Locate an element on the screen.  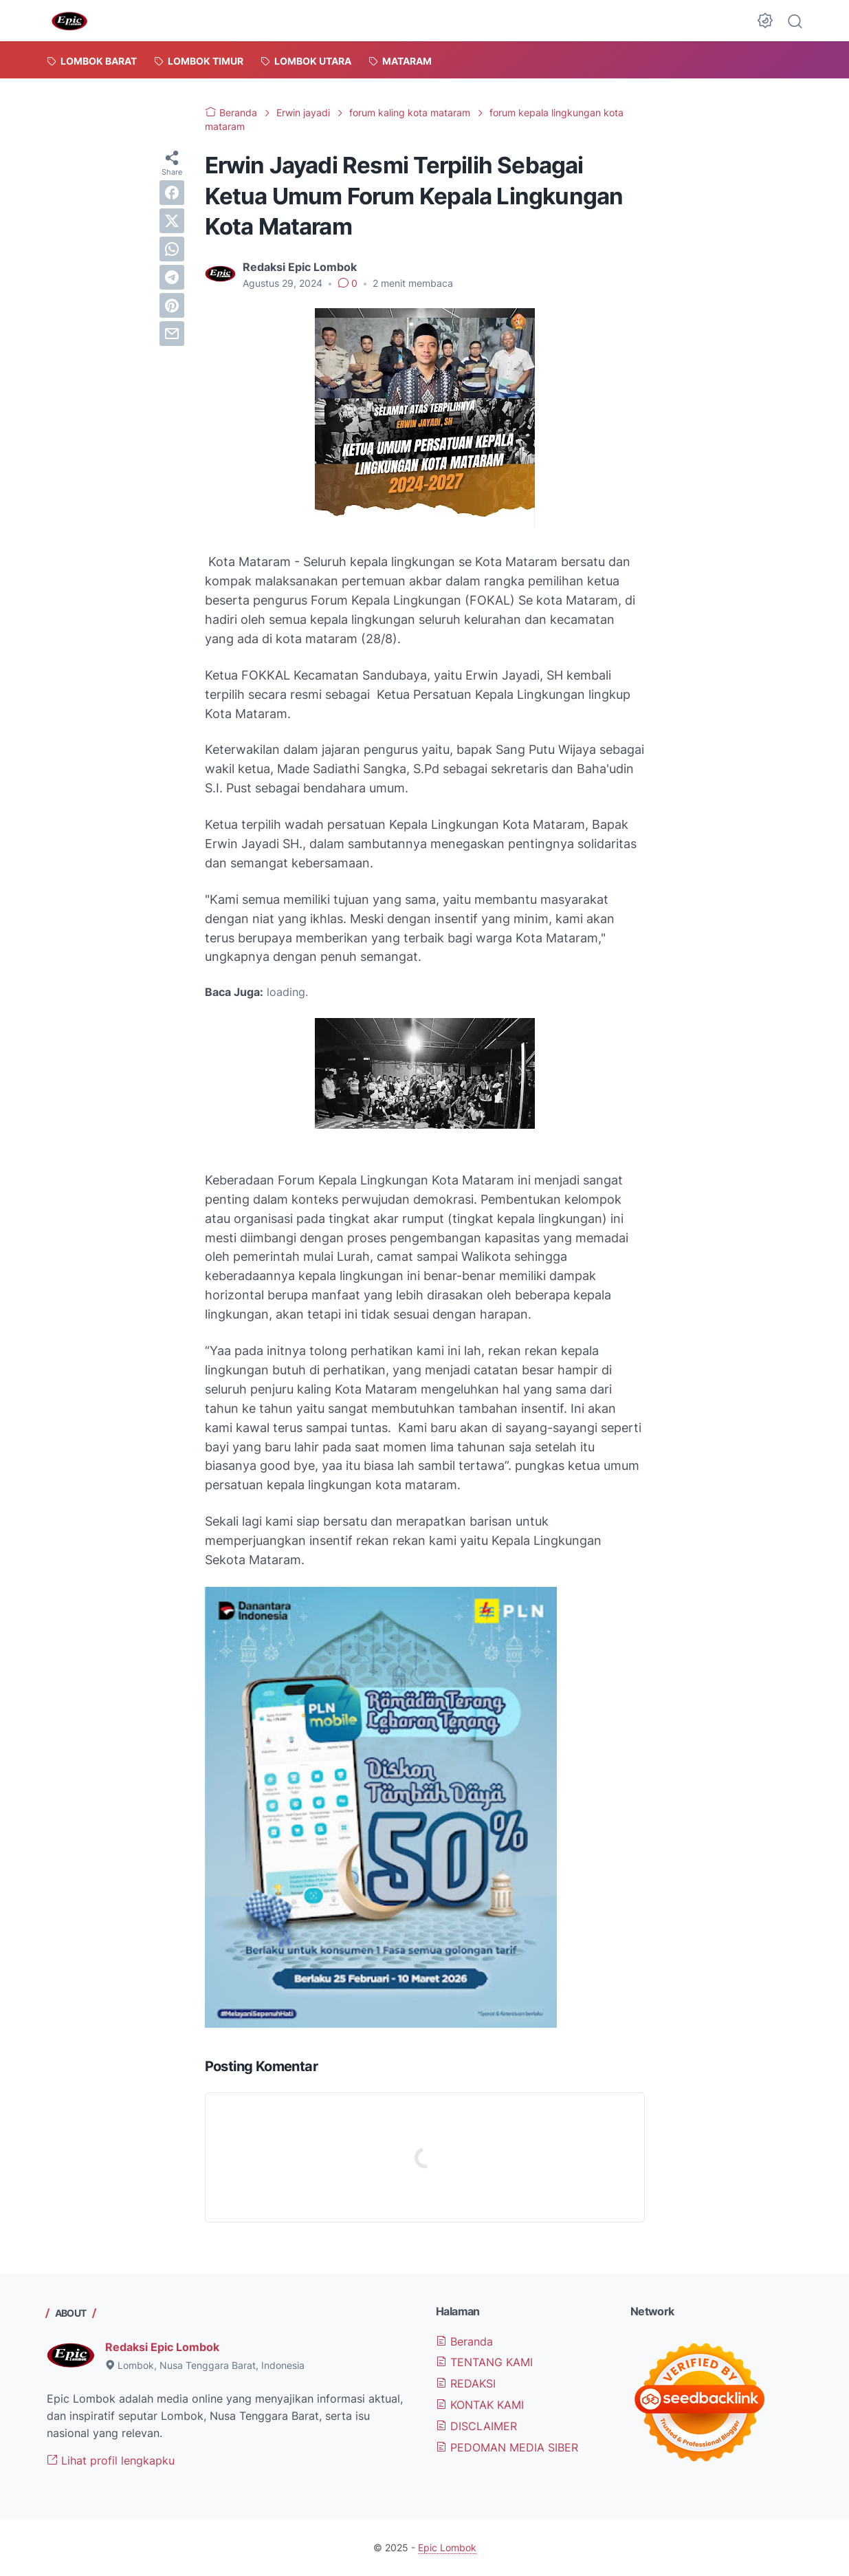
Epic Lombok is located at coordinates (447, 2547).